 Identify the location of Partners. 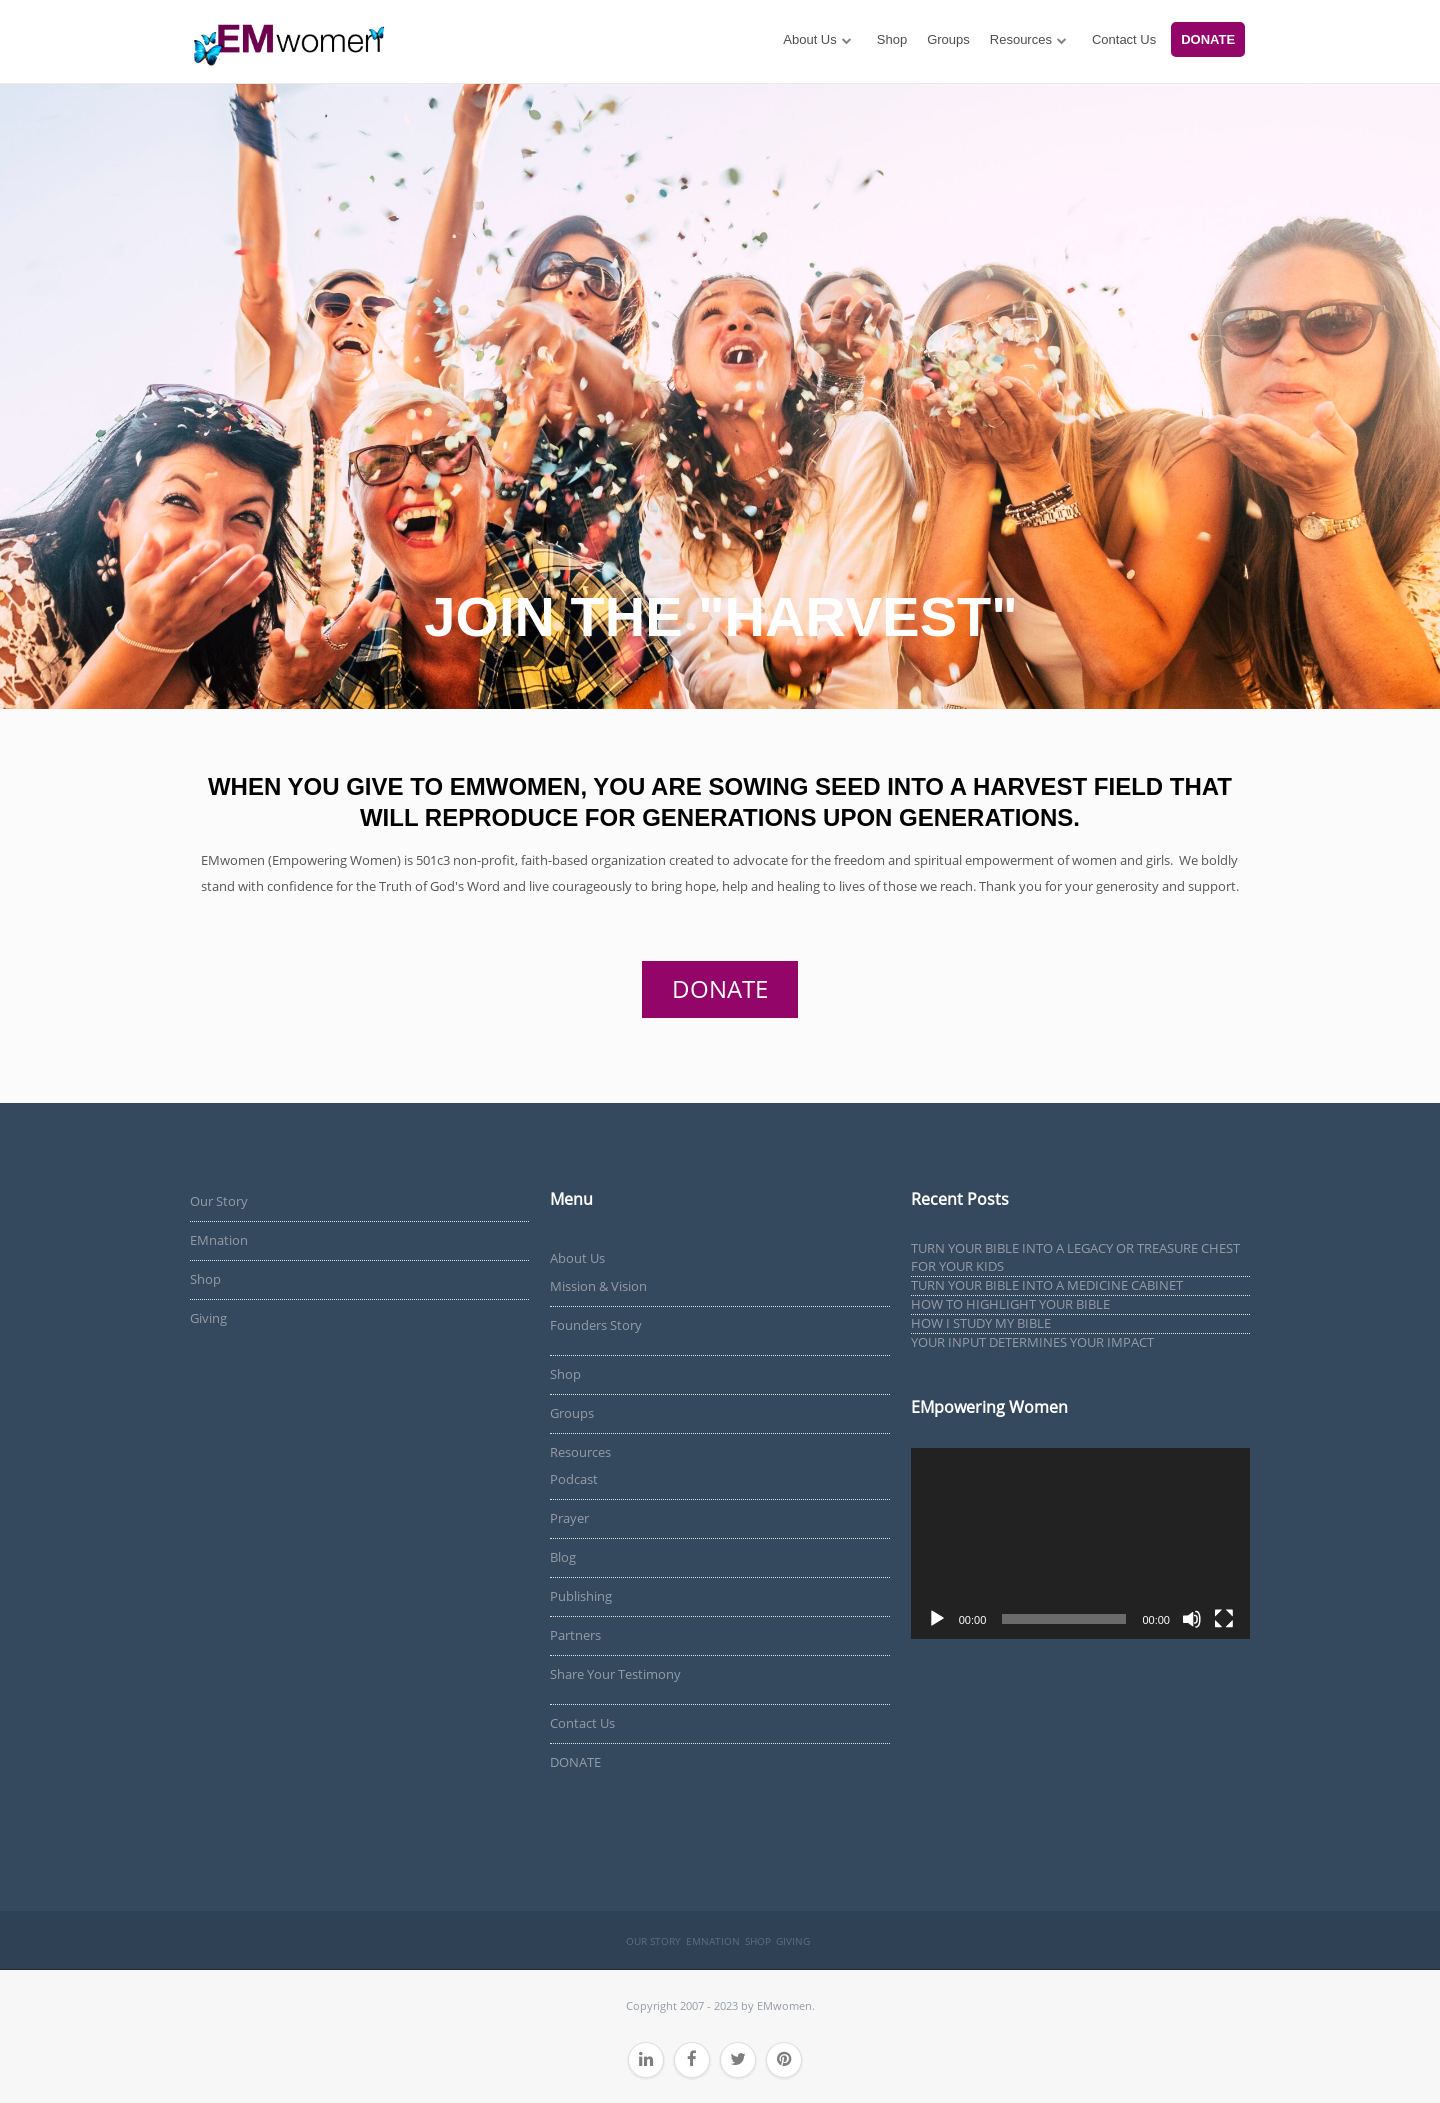
(575, 1635).